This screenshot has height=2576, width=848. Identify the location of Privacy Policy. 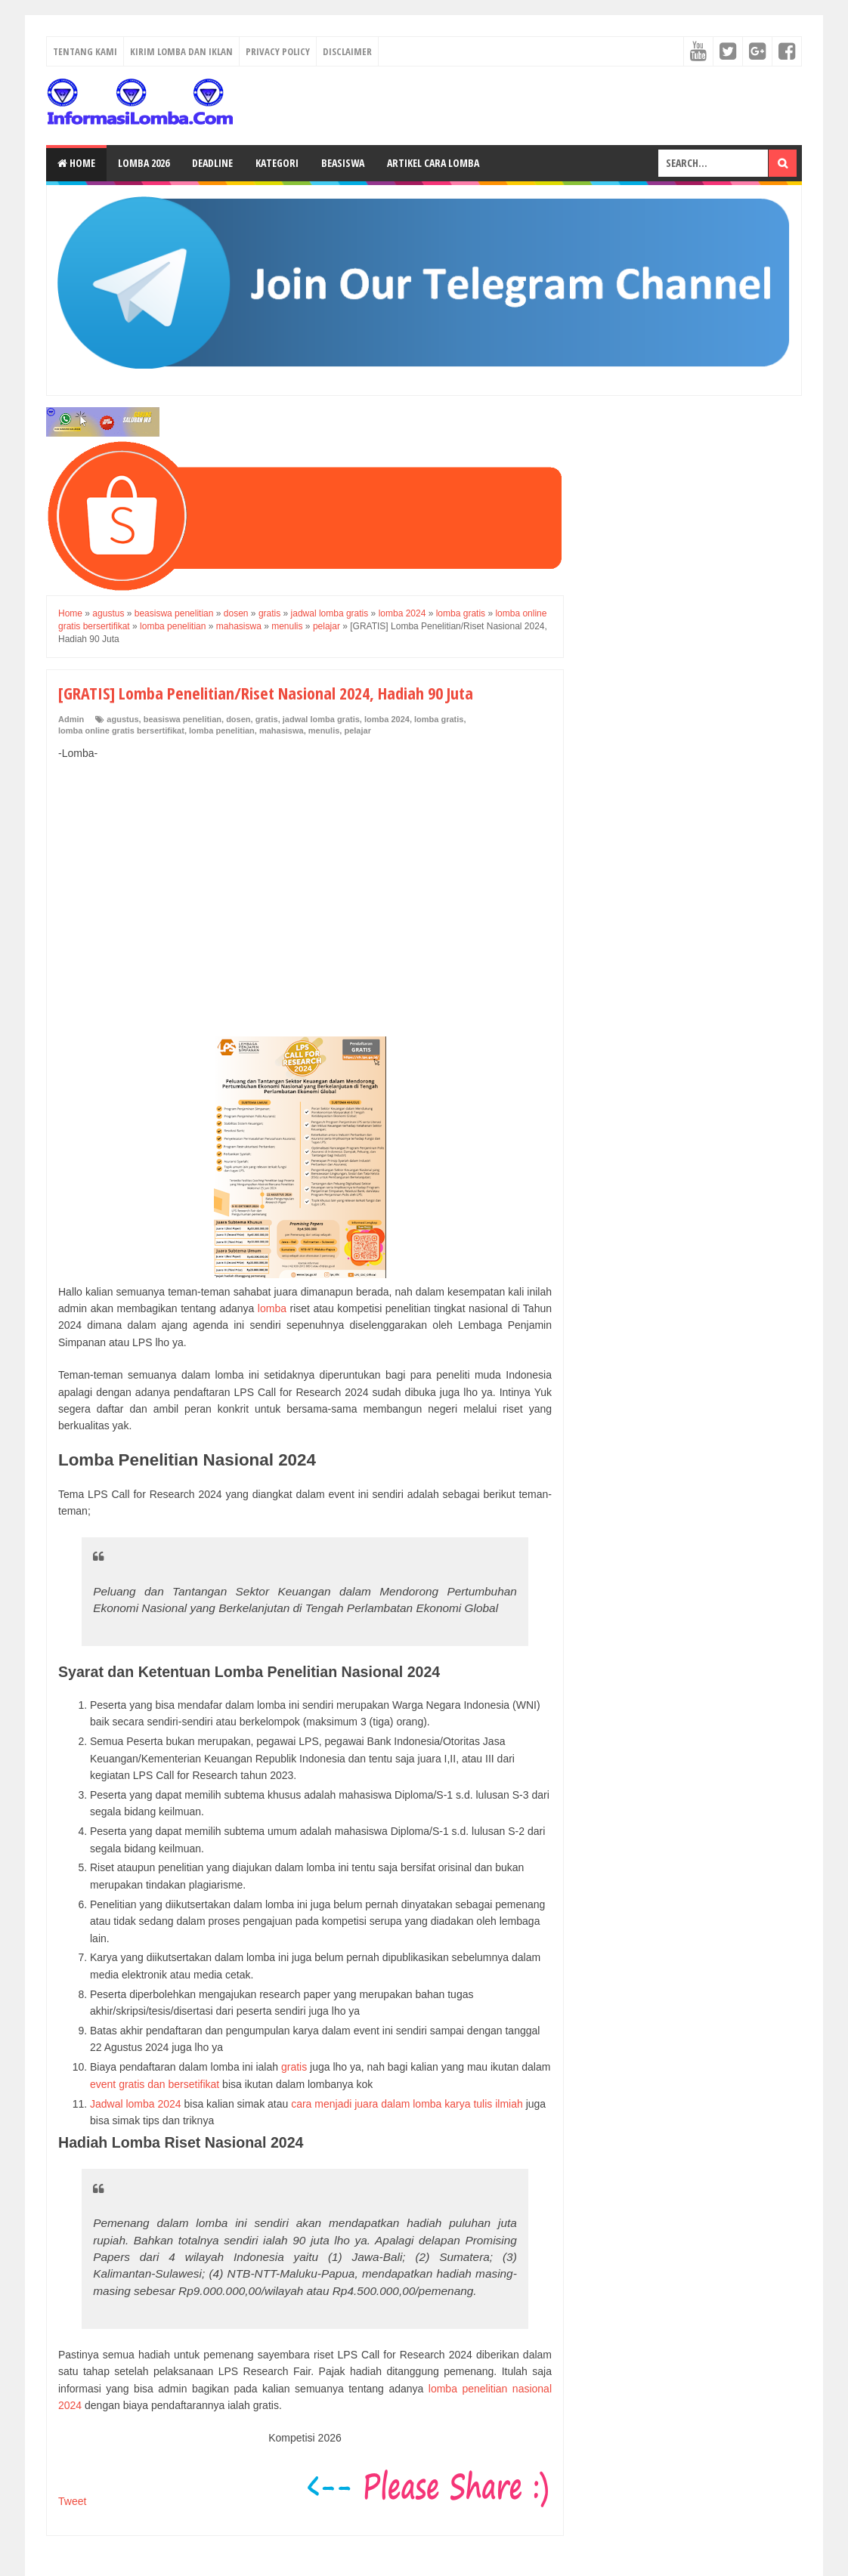
(278, 51).